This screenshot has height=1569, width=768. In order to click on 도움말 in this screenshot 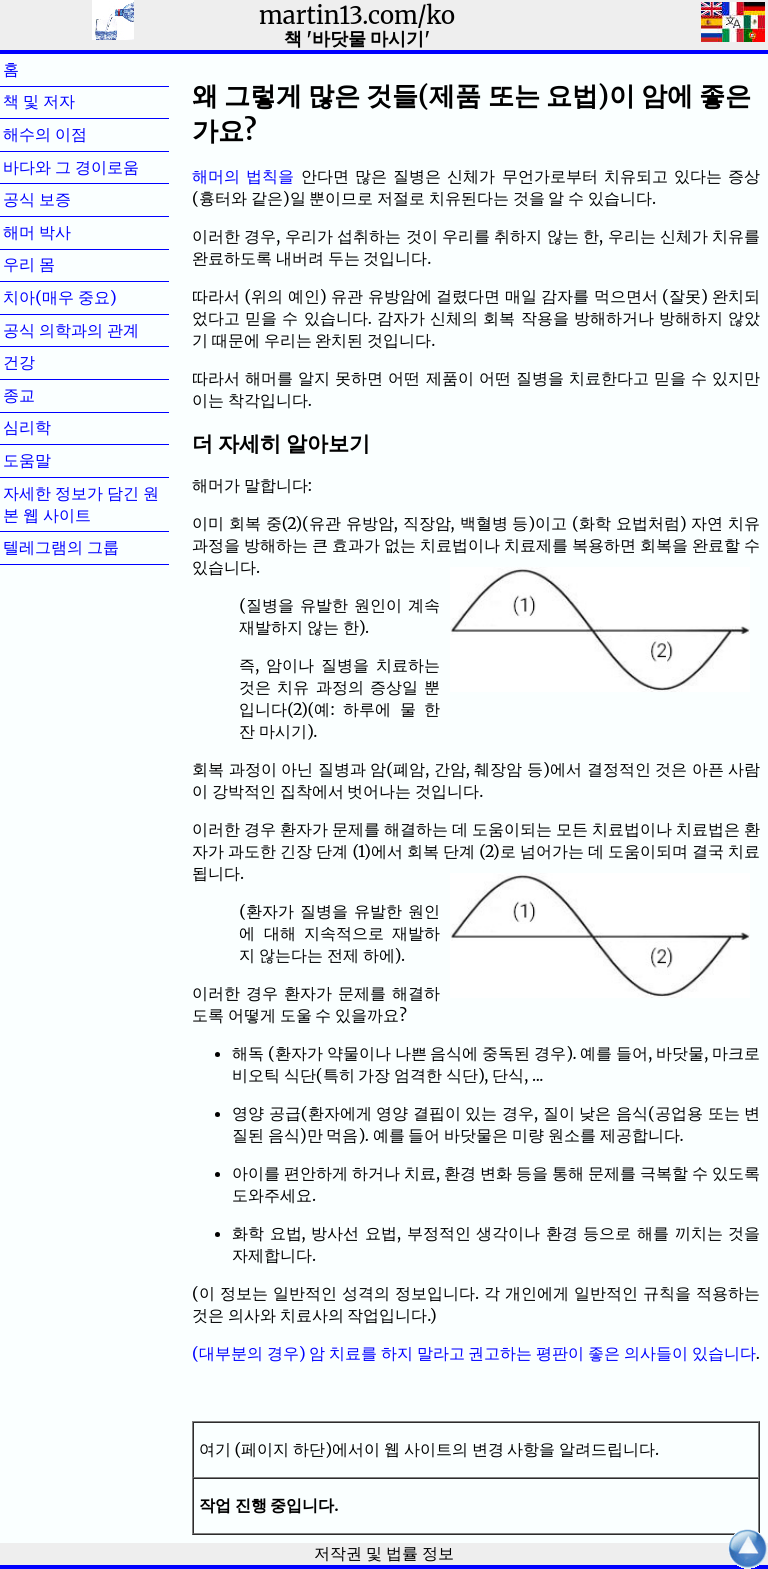, I will do `click(59, 460)`.